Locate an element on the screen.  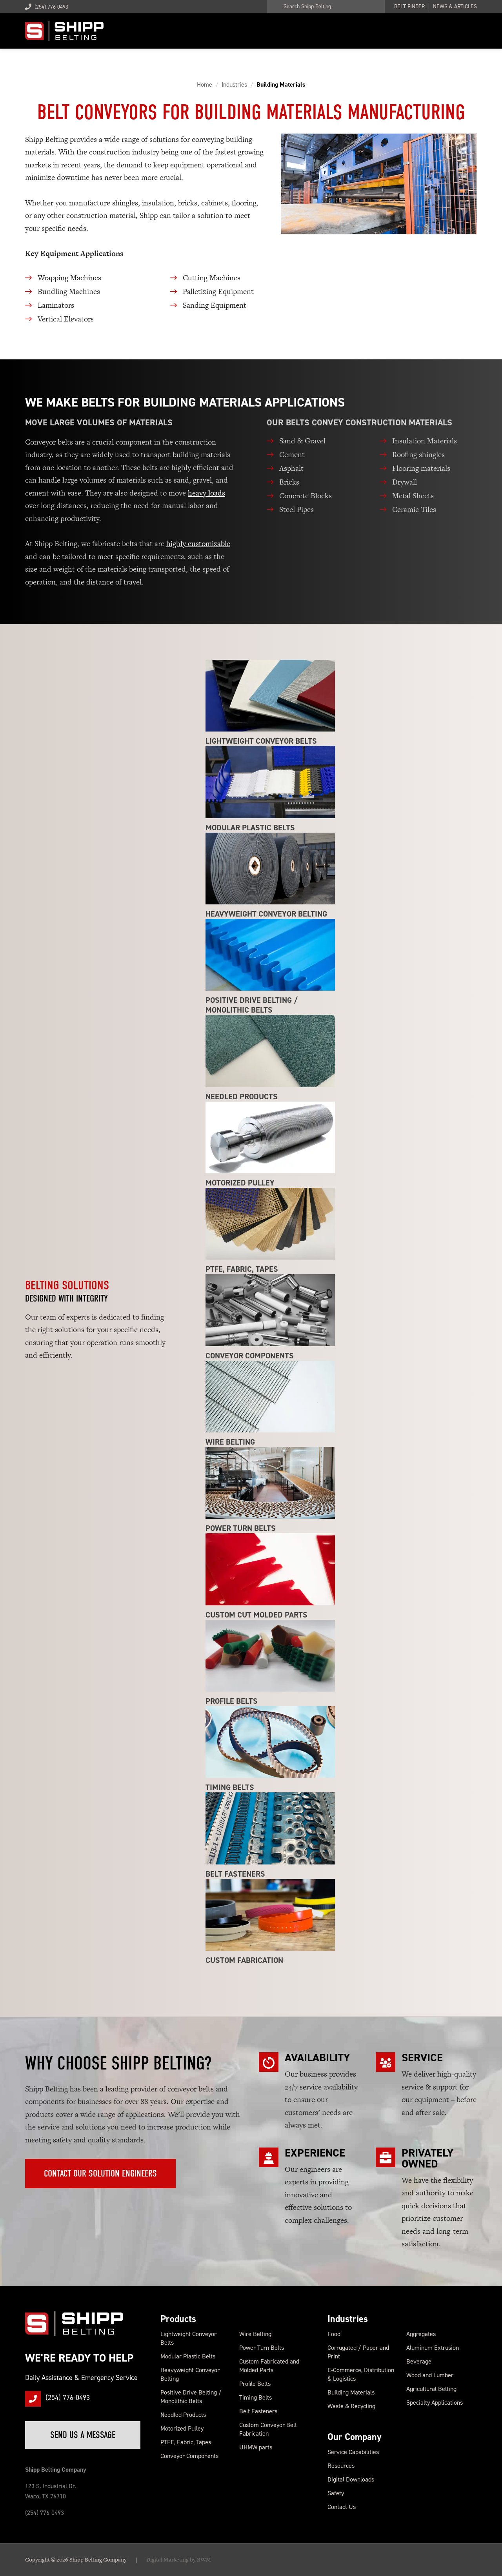
Specialty Applications is located at coordinates (434, 2402).